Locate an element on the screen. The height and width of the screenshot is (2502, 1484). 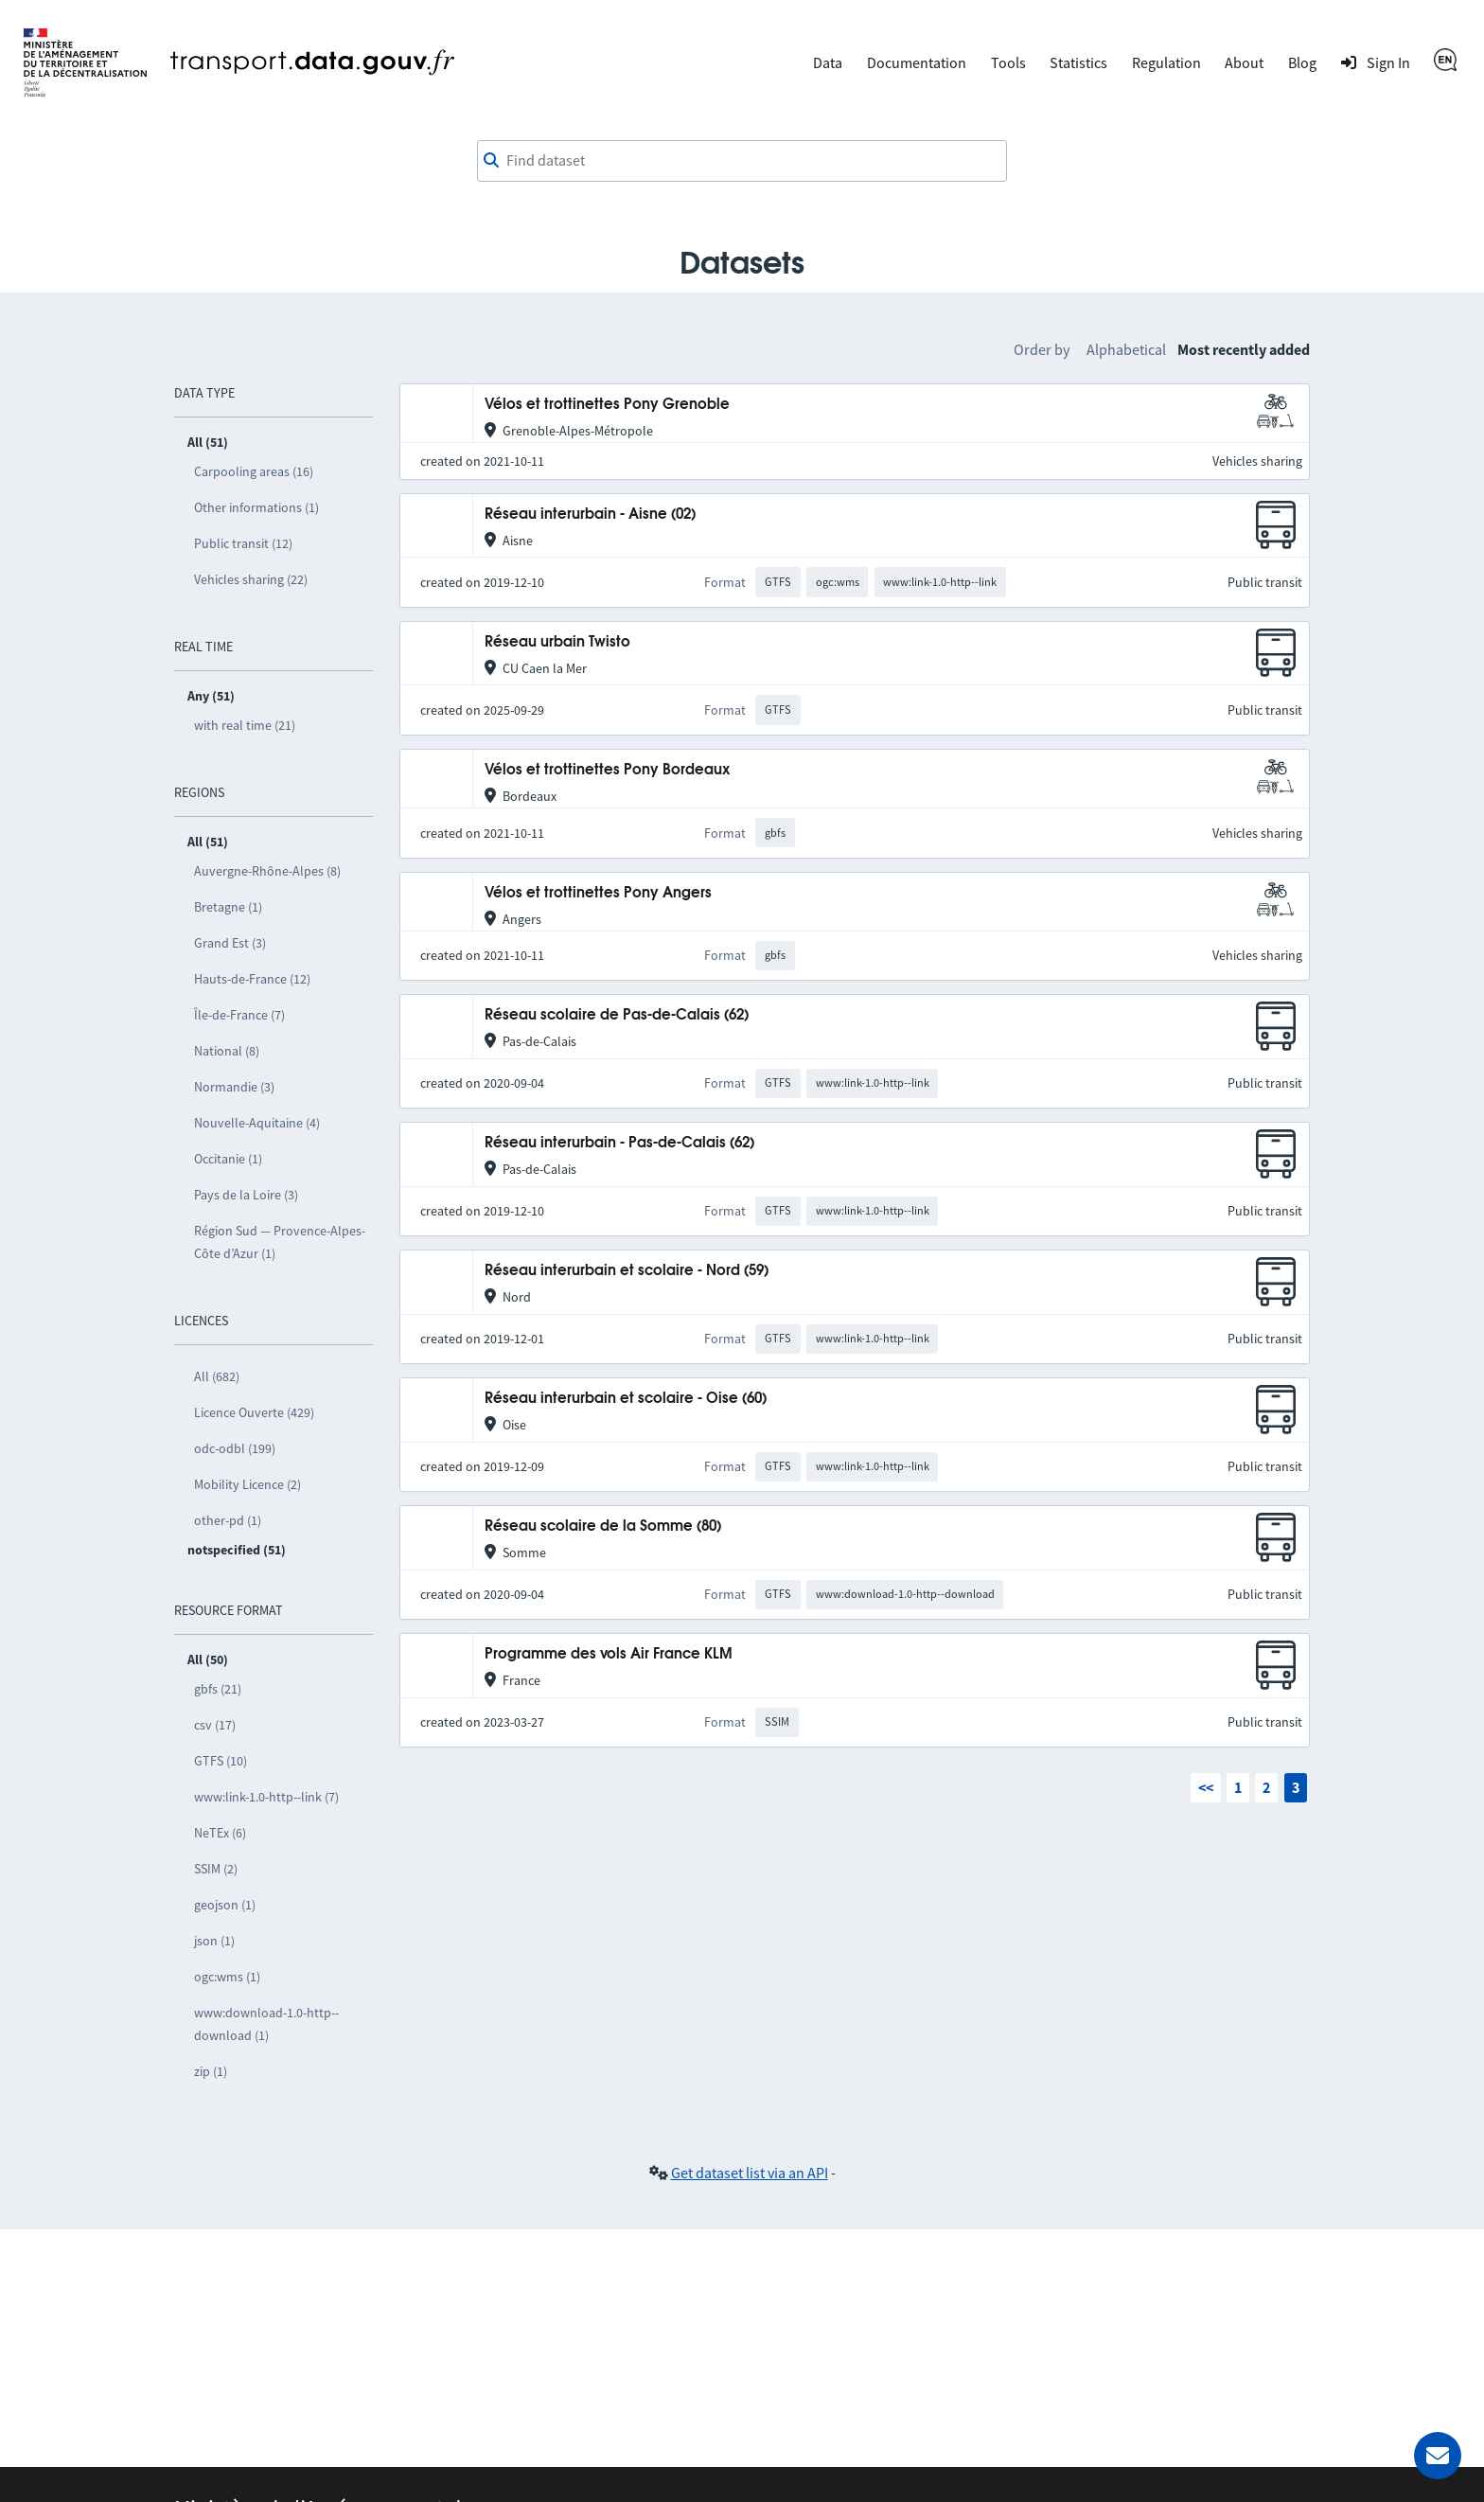
other-pd (1) is located at coordinates (227, 1520).